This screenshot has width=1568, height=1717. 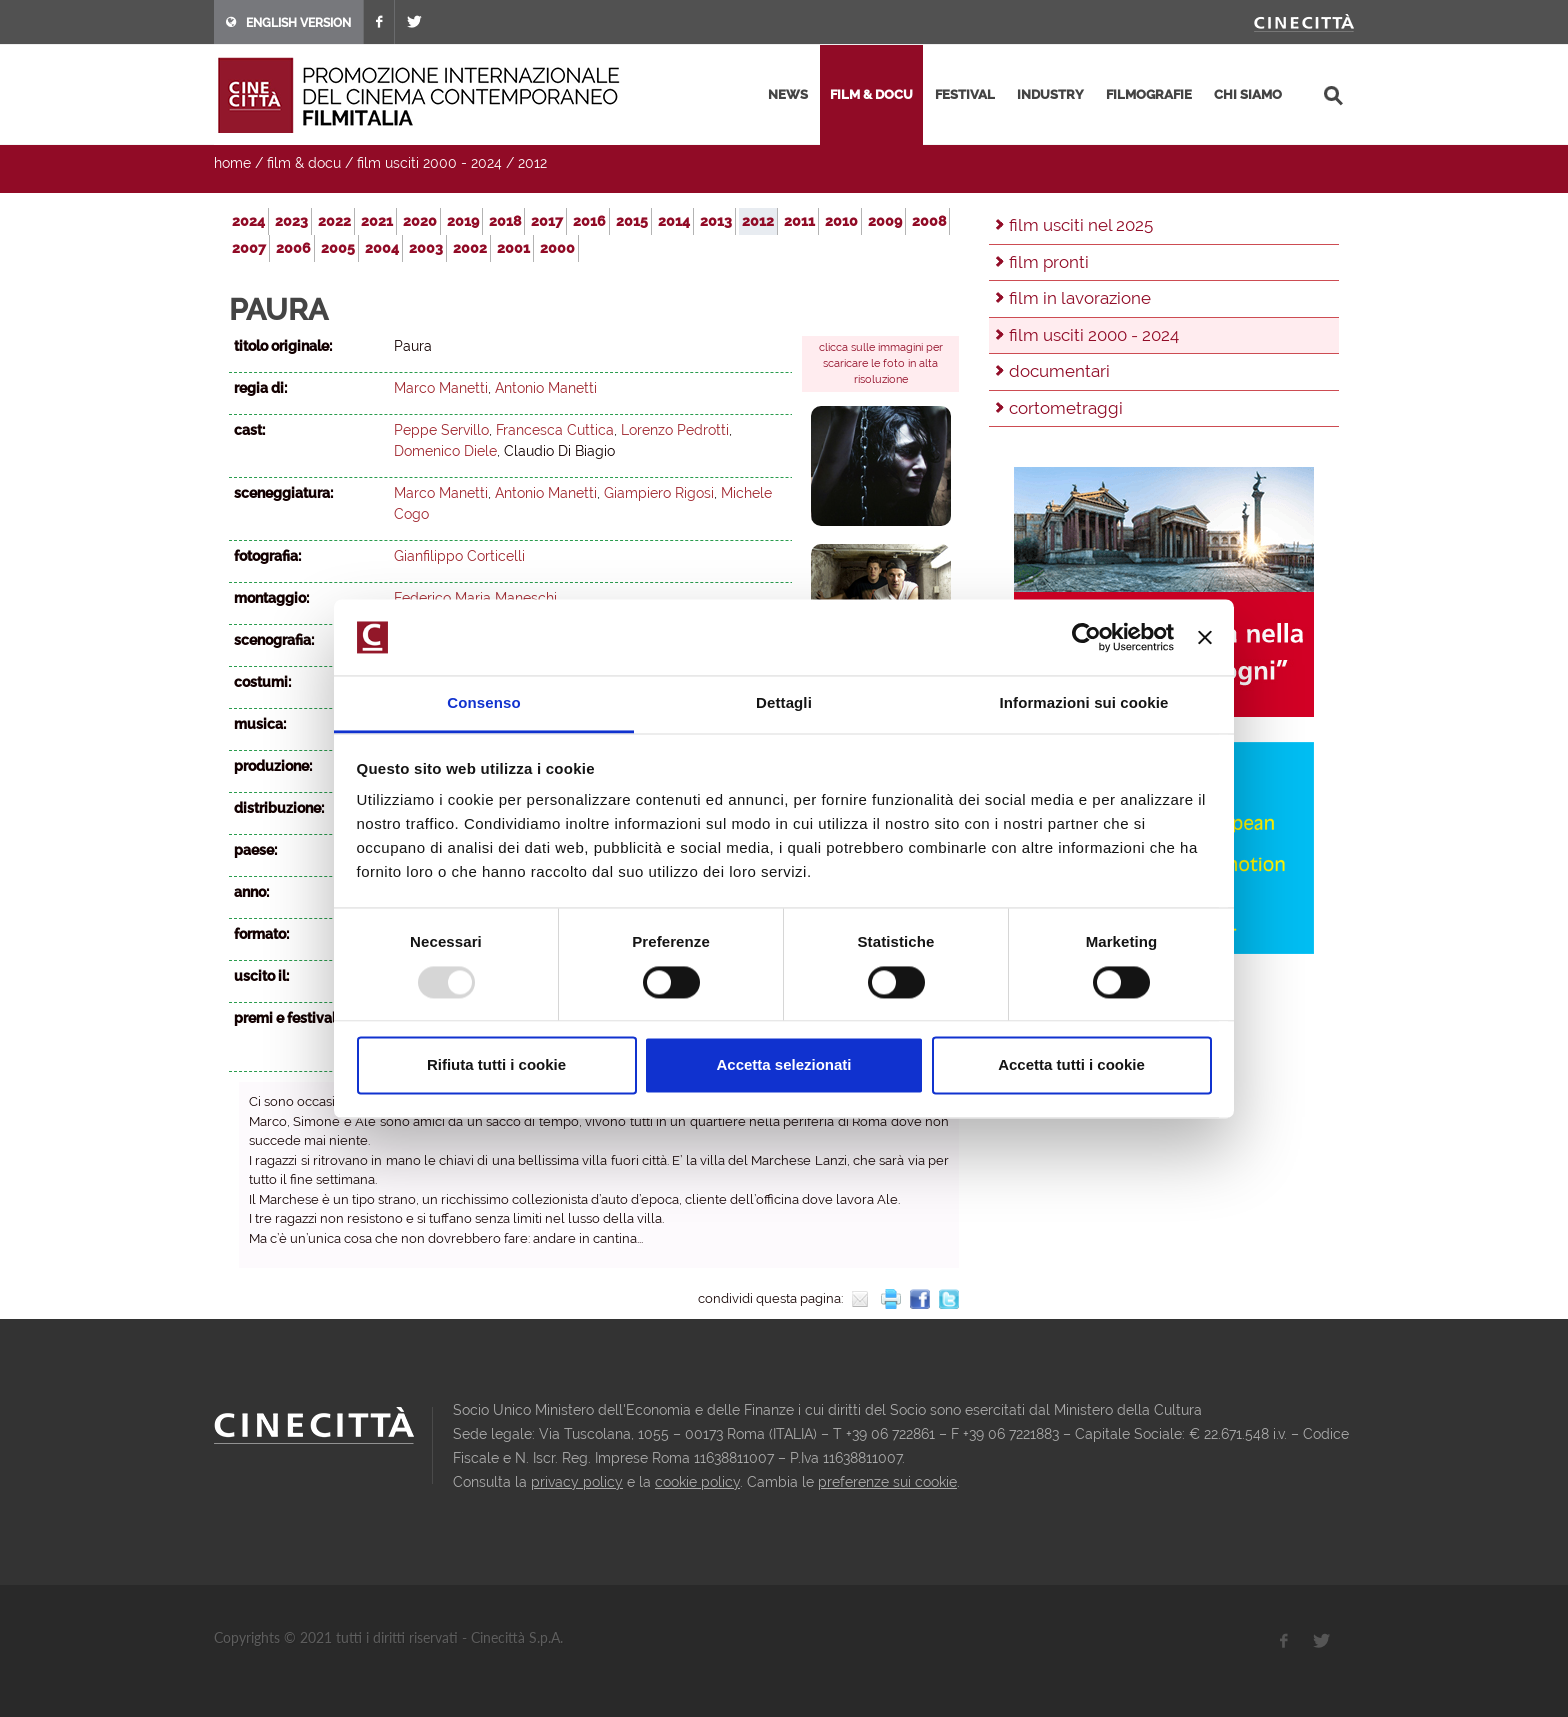 What do you see at coordinates (291, 221) in the screenshot?
I see `2023` at bounding box center [291, 221].